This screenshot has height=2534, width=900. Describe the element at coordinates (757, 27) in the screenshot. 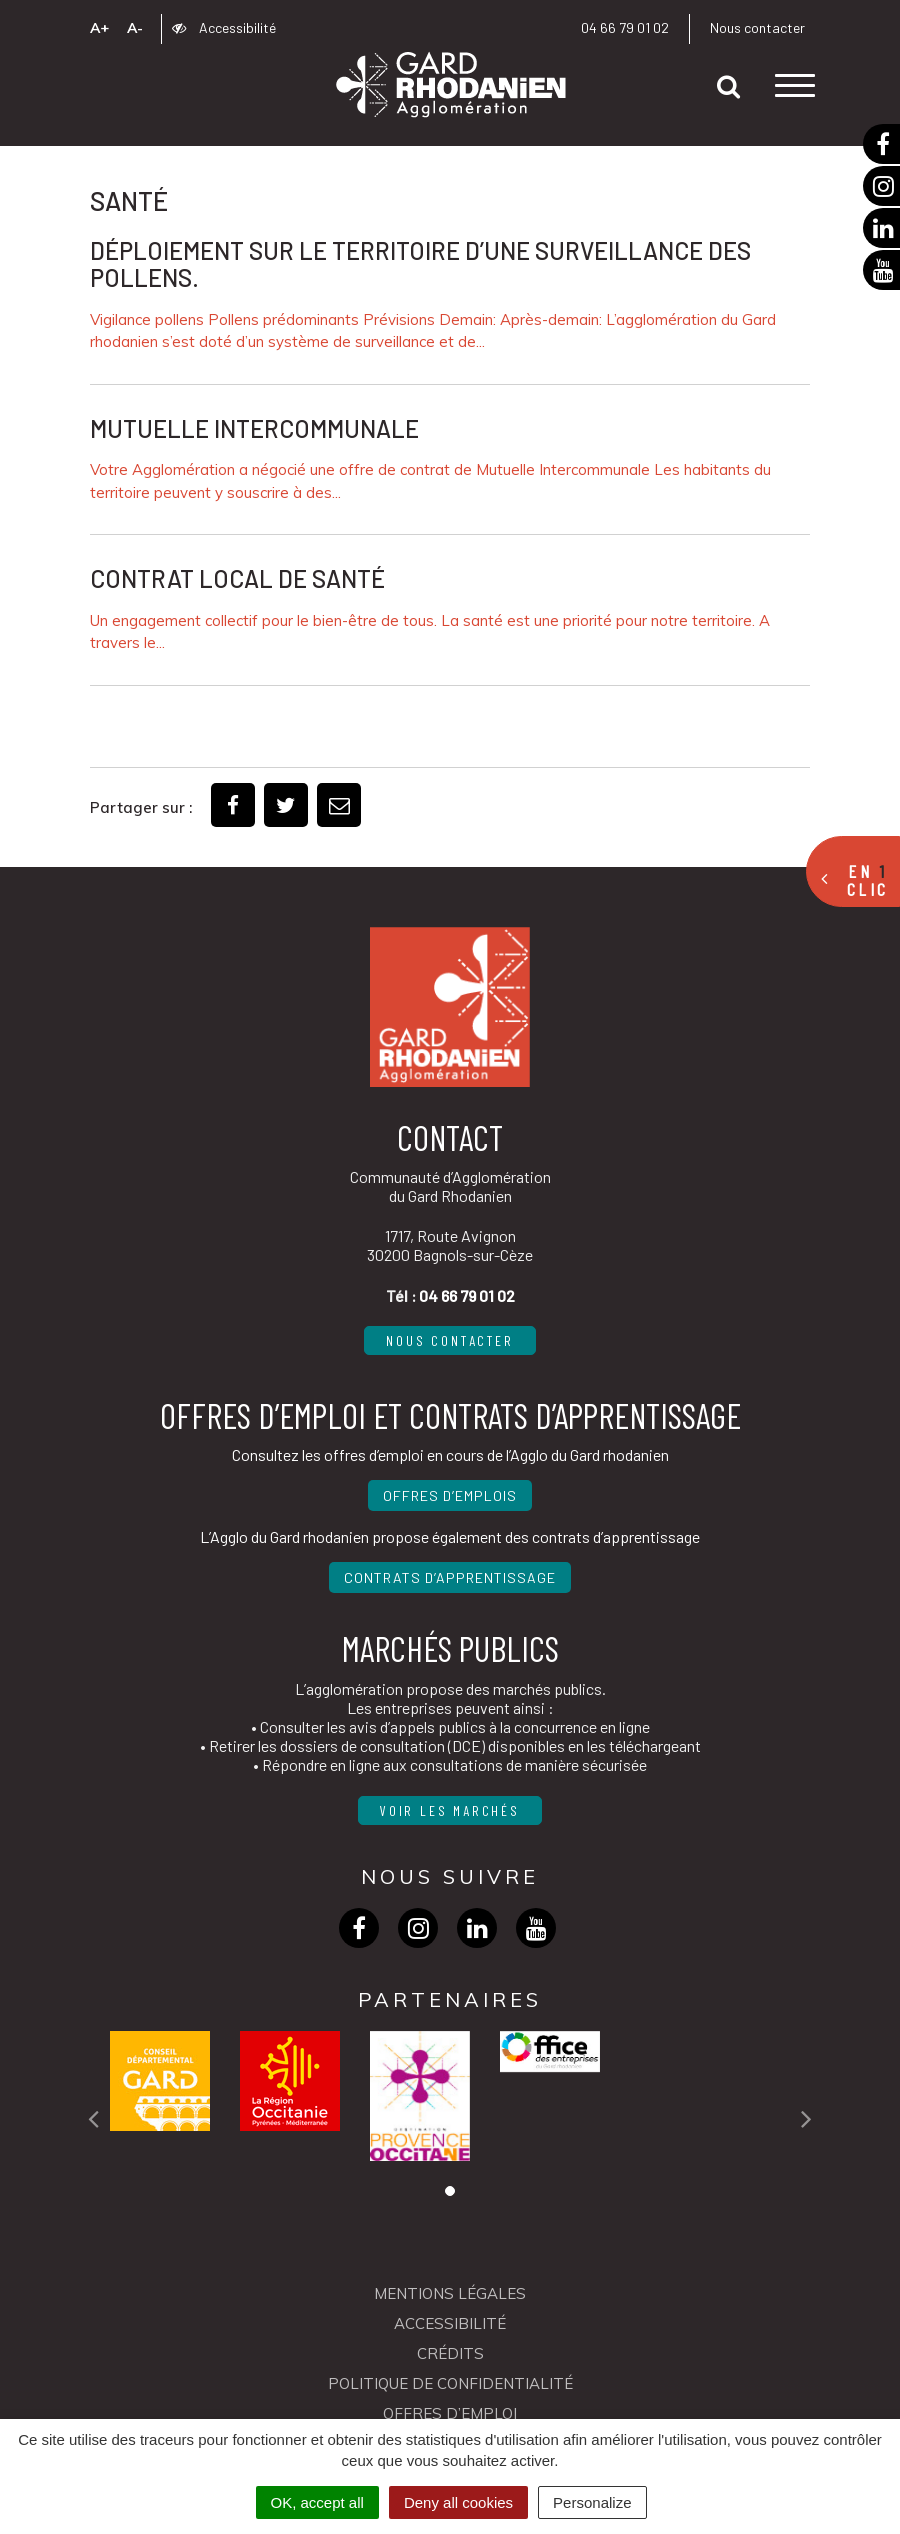

I see `Nous contacter` at that location.